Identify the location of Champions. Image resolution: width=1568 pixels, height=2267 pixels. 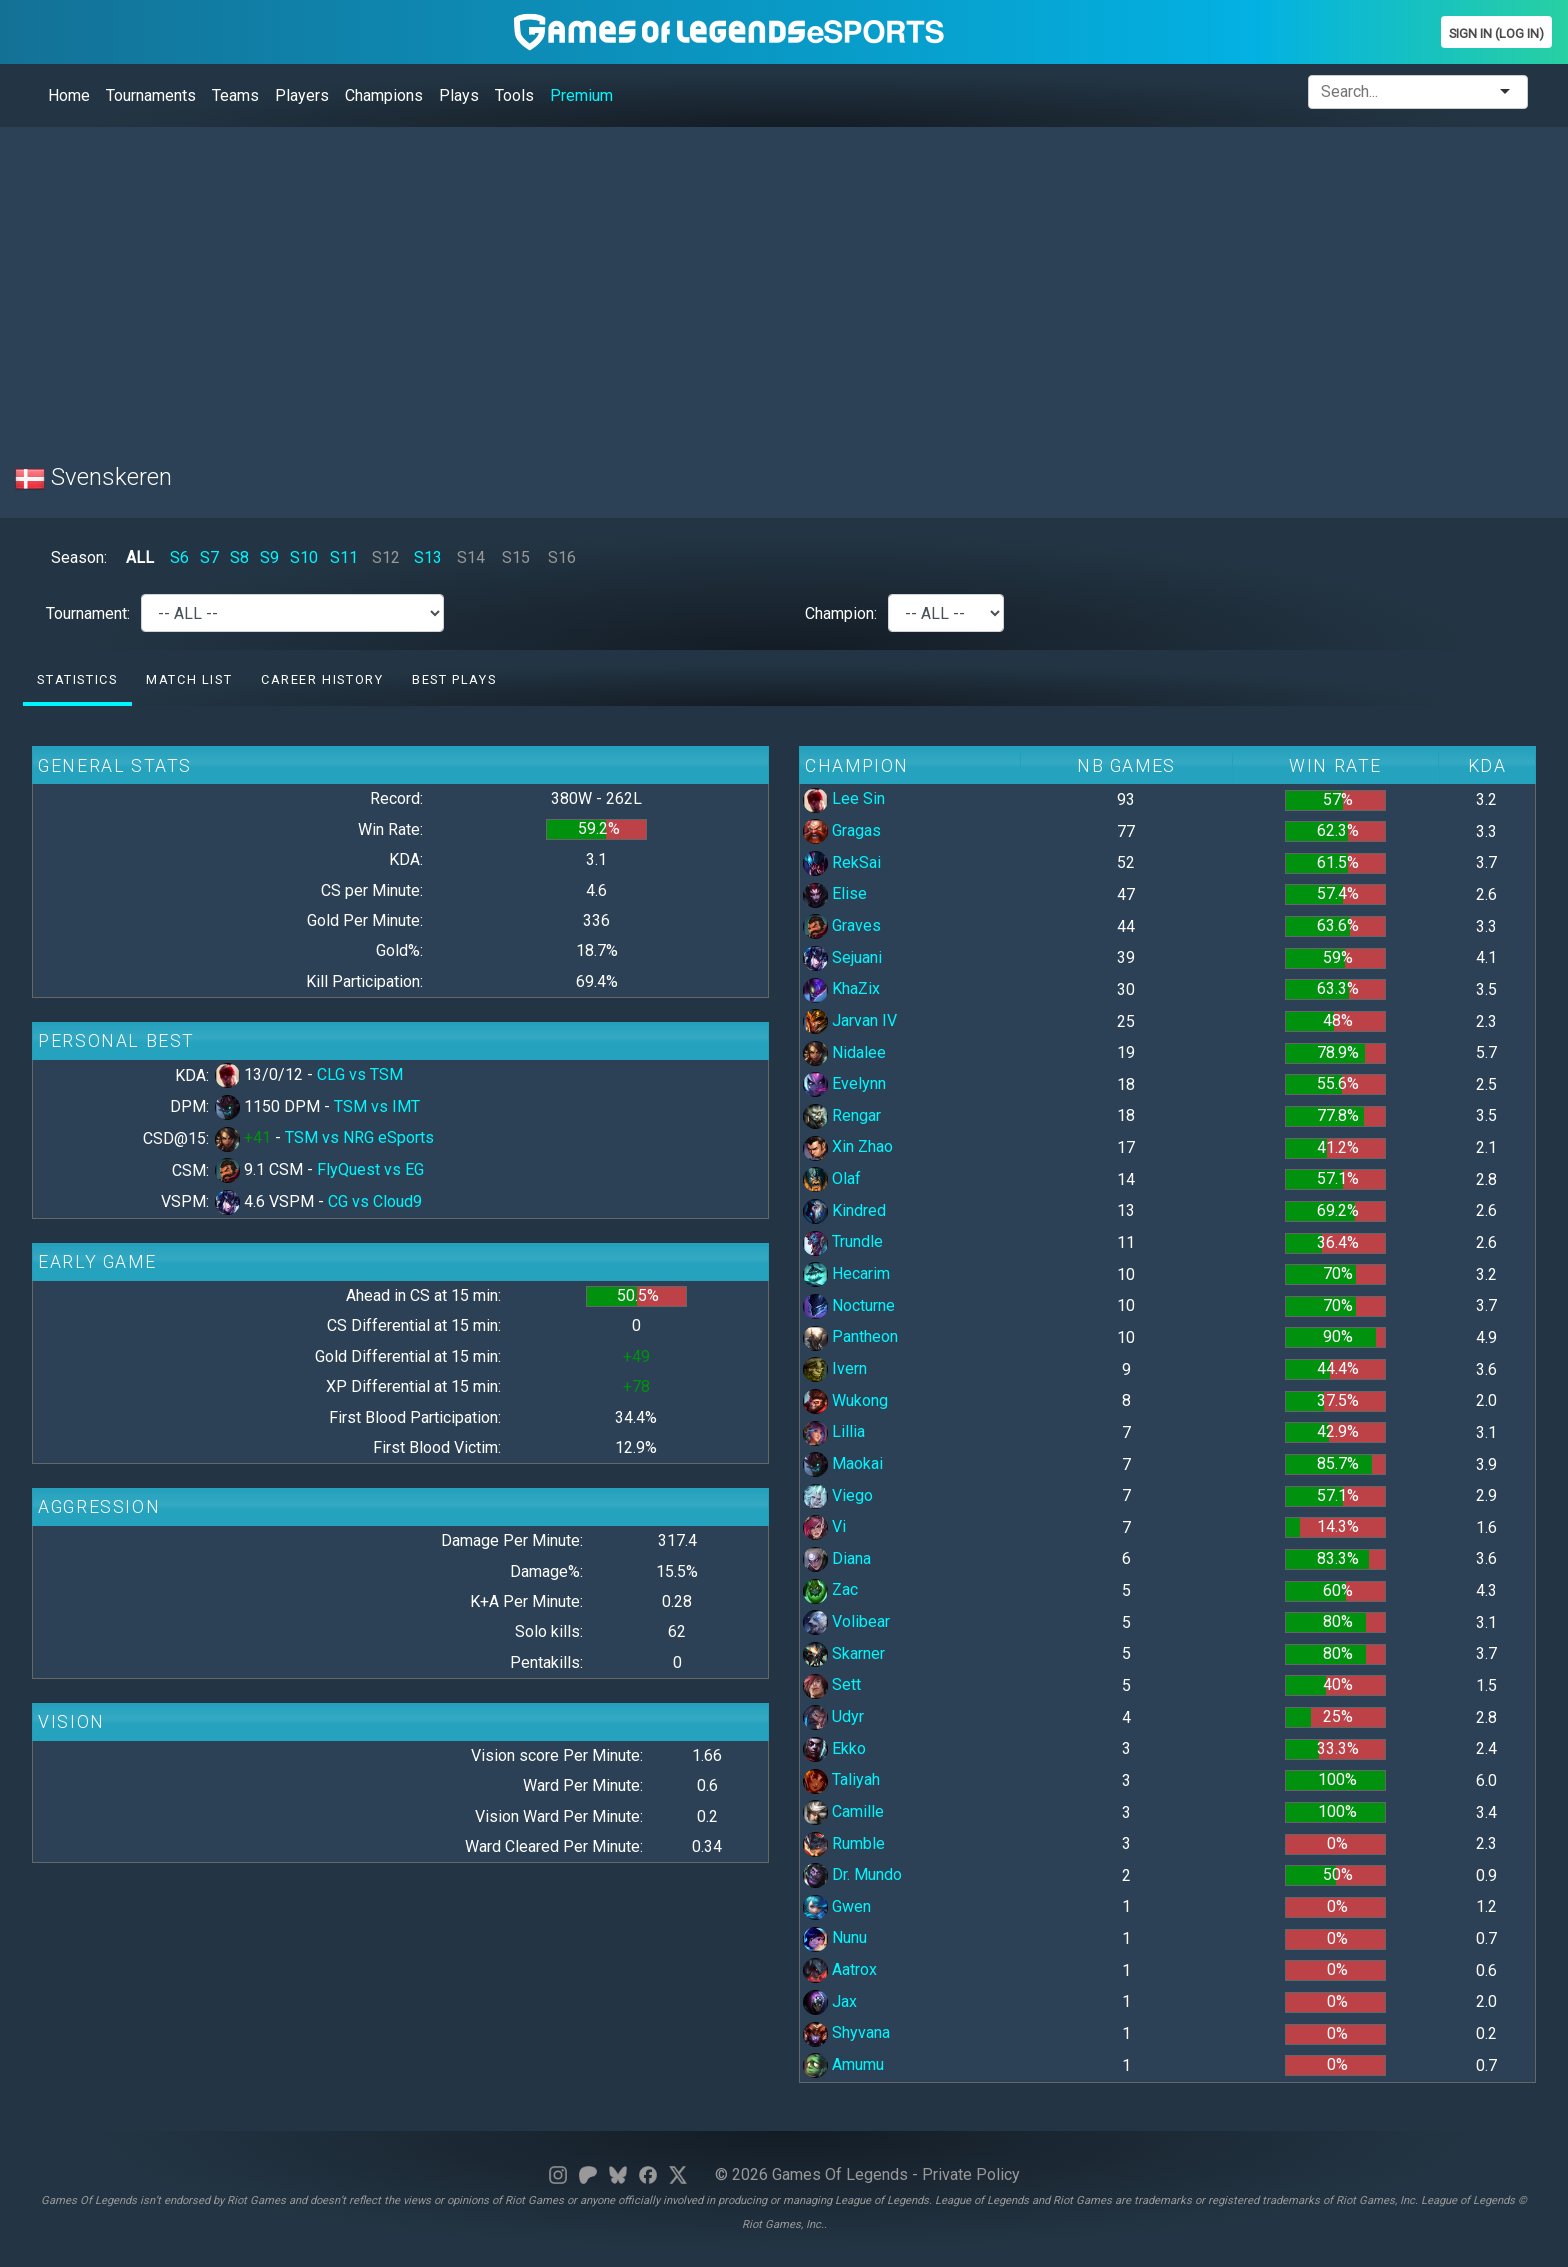
(384, 95).